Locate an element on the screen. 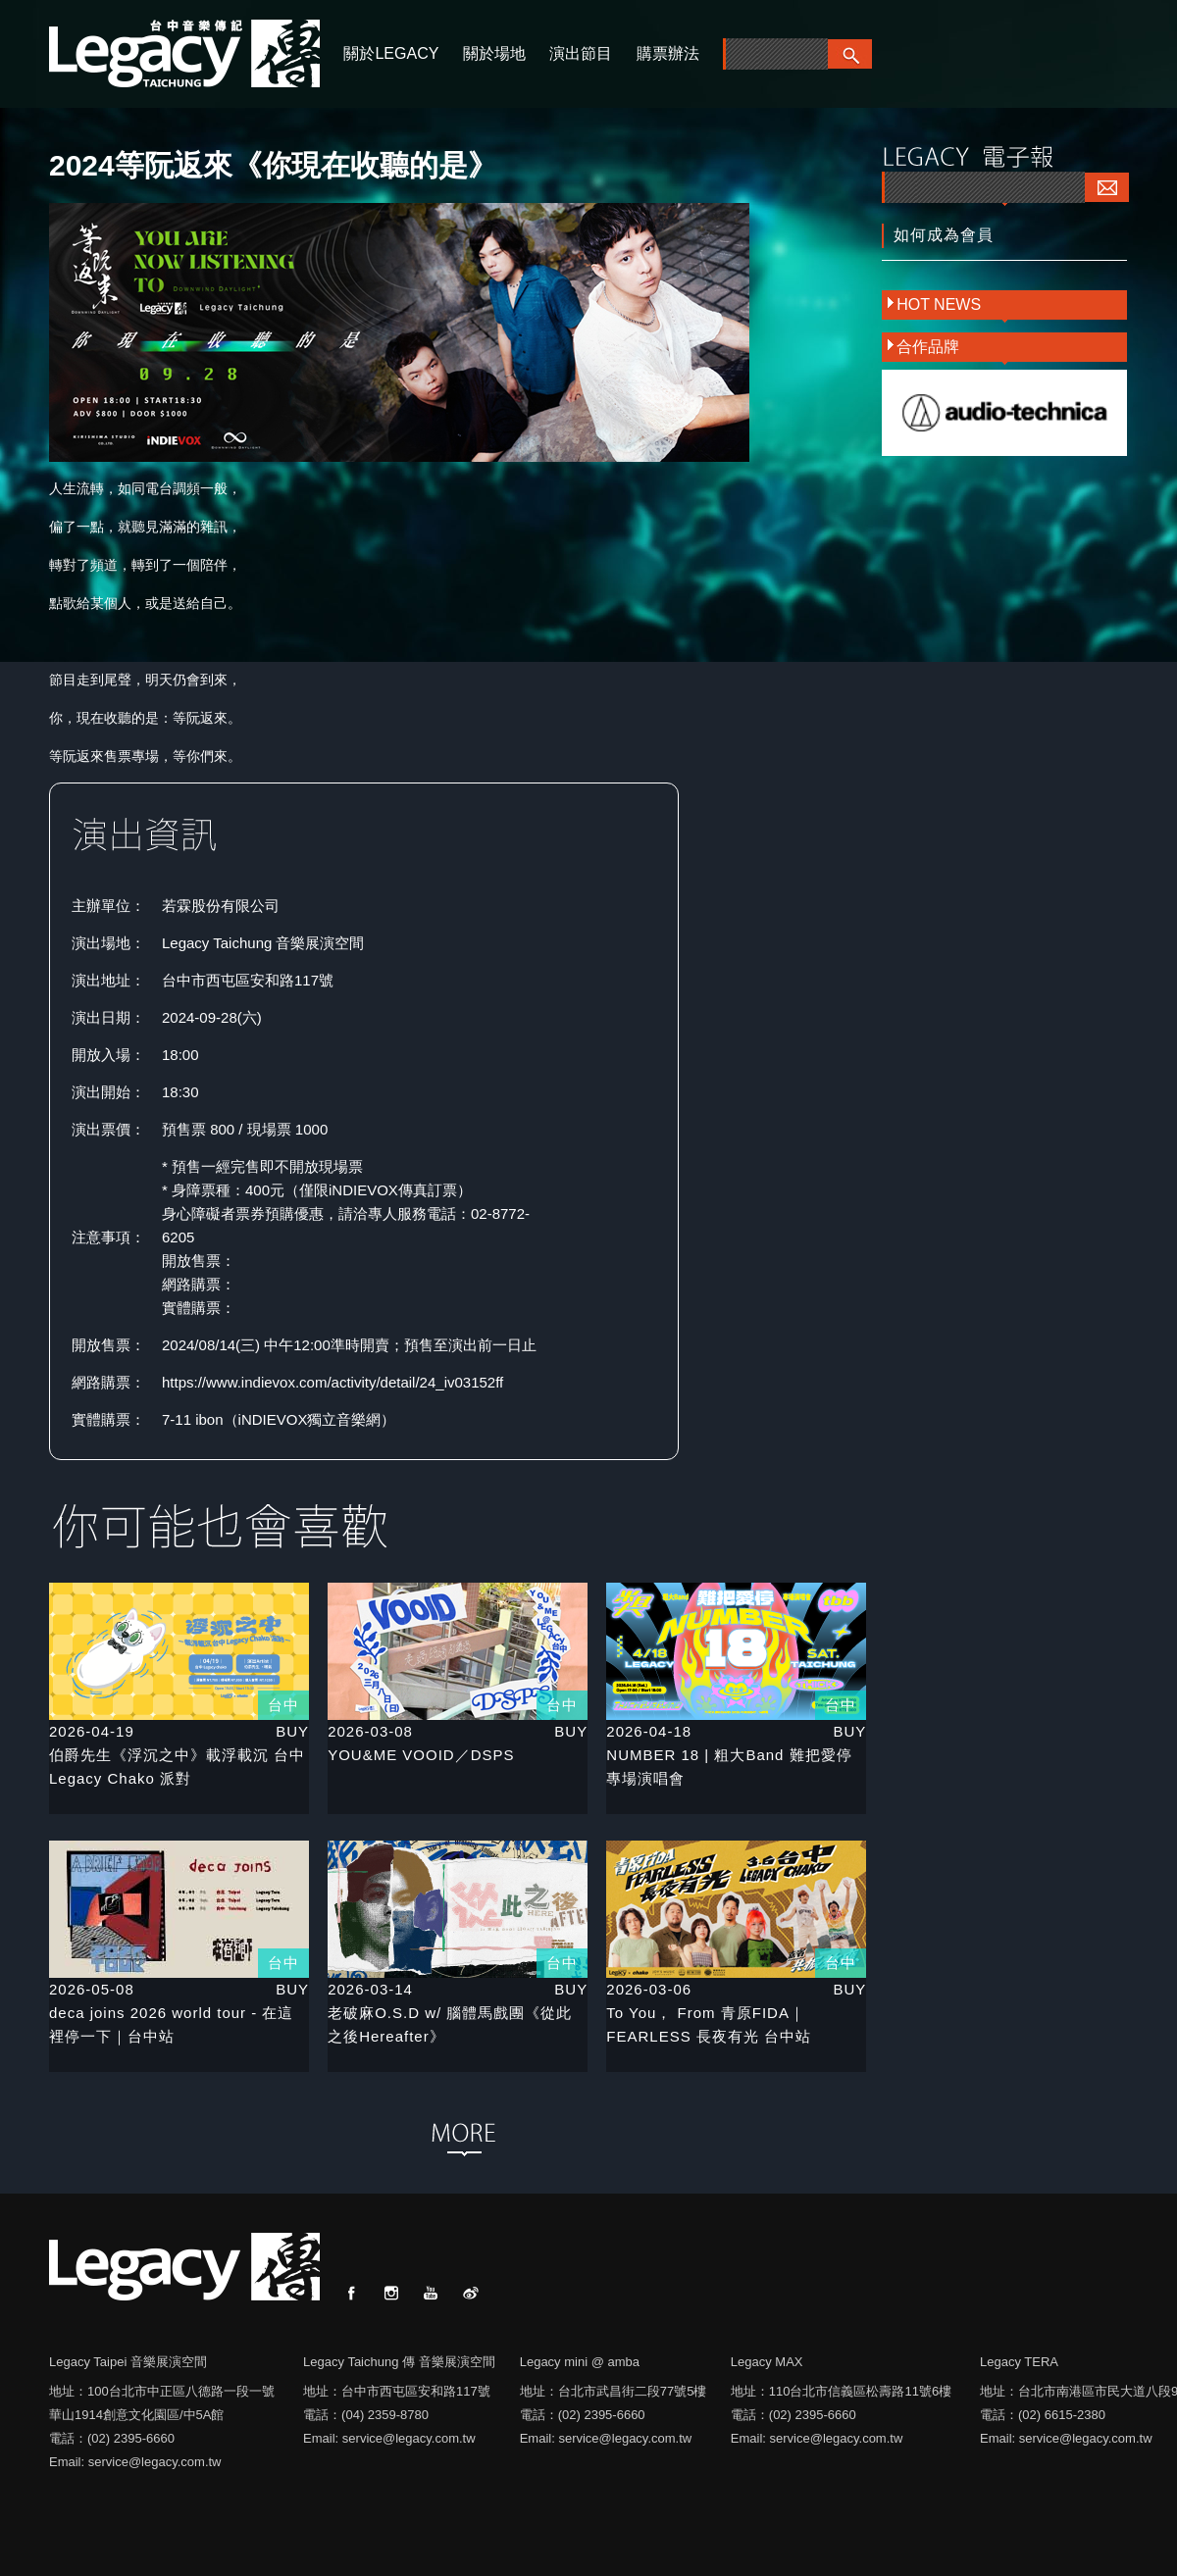 The width and height of the screenshot is (1177, 2576). 台中 is located at coordinates (283, 1704).